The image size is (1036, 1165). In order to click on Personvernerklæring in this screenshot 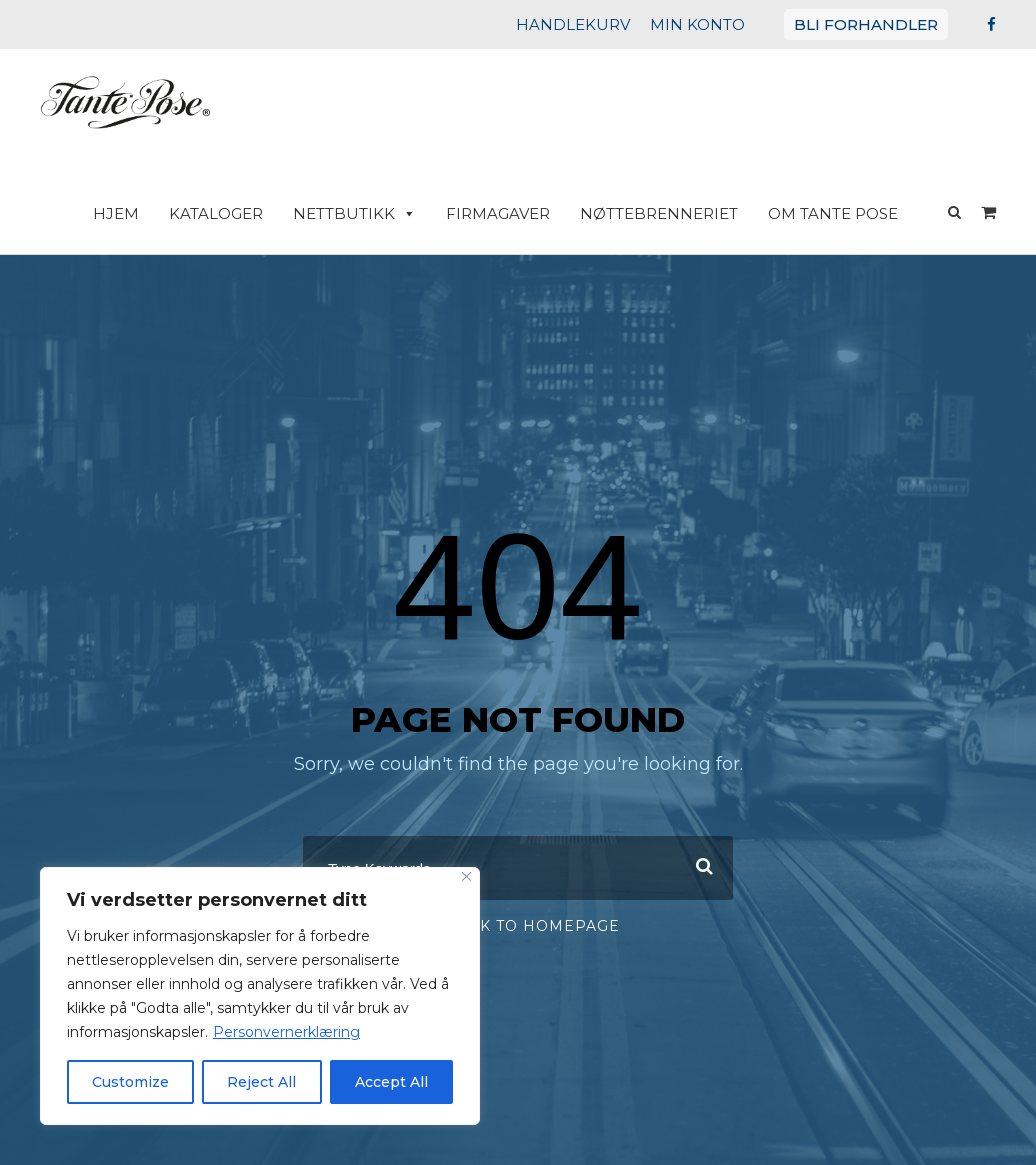, I will do `click(265, 1032)`.